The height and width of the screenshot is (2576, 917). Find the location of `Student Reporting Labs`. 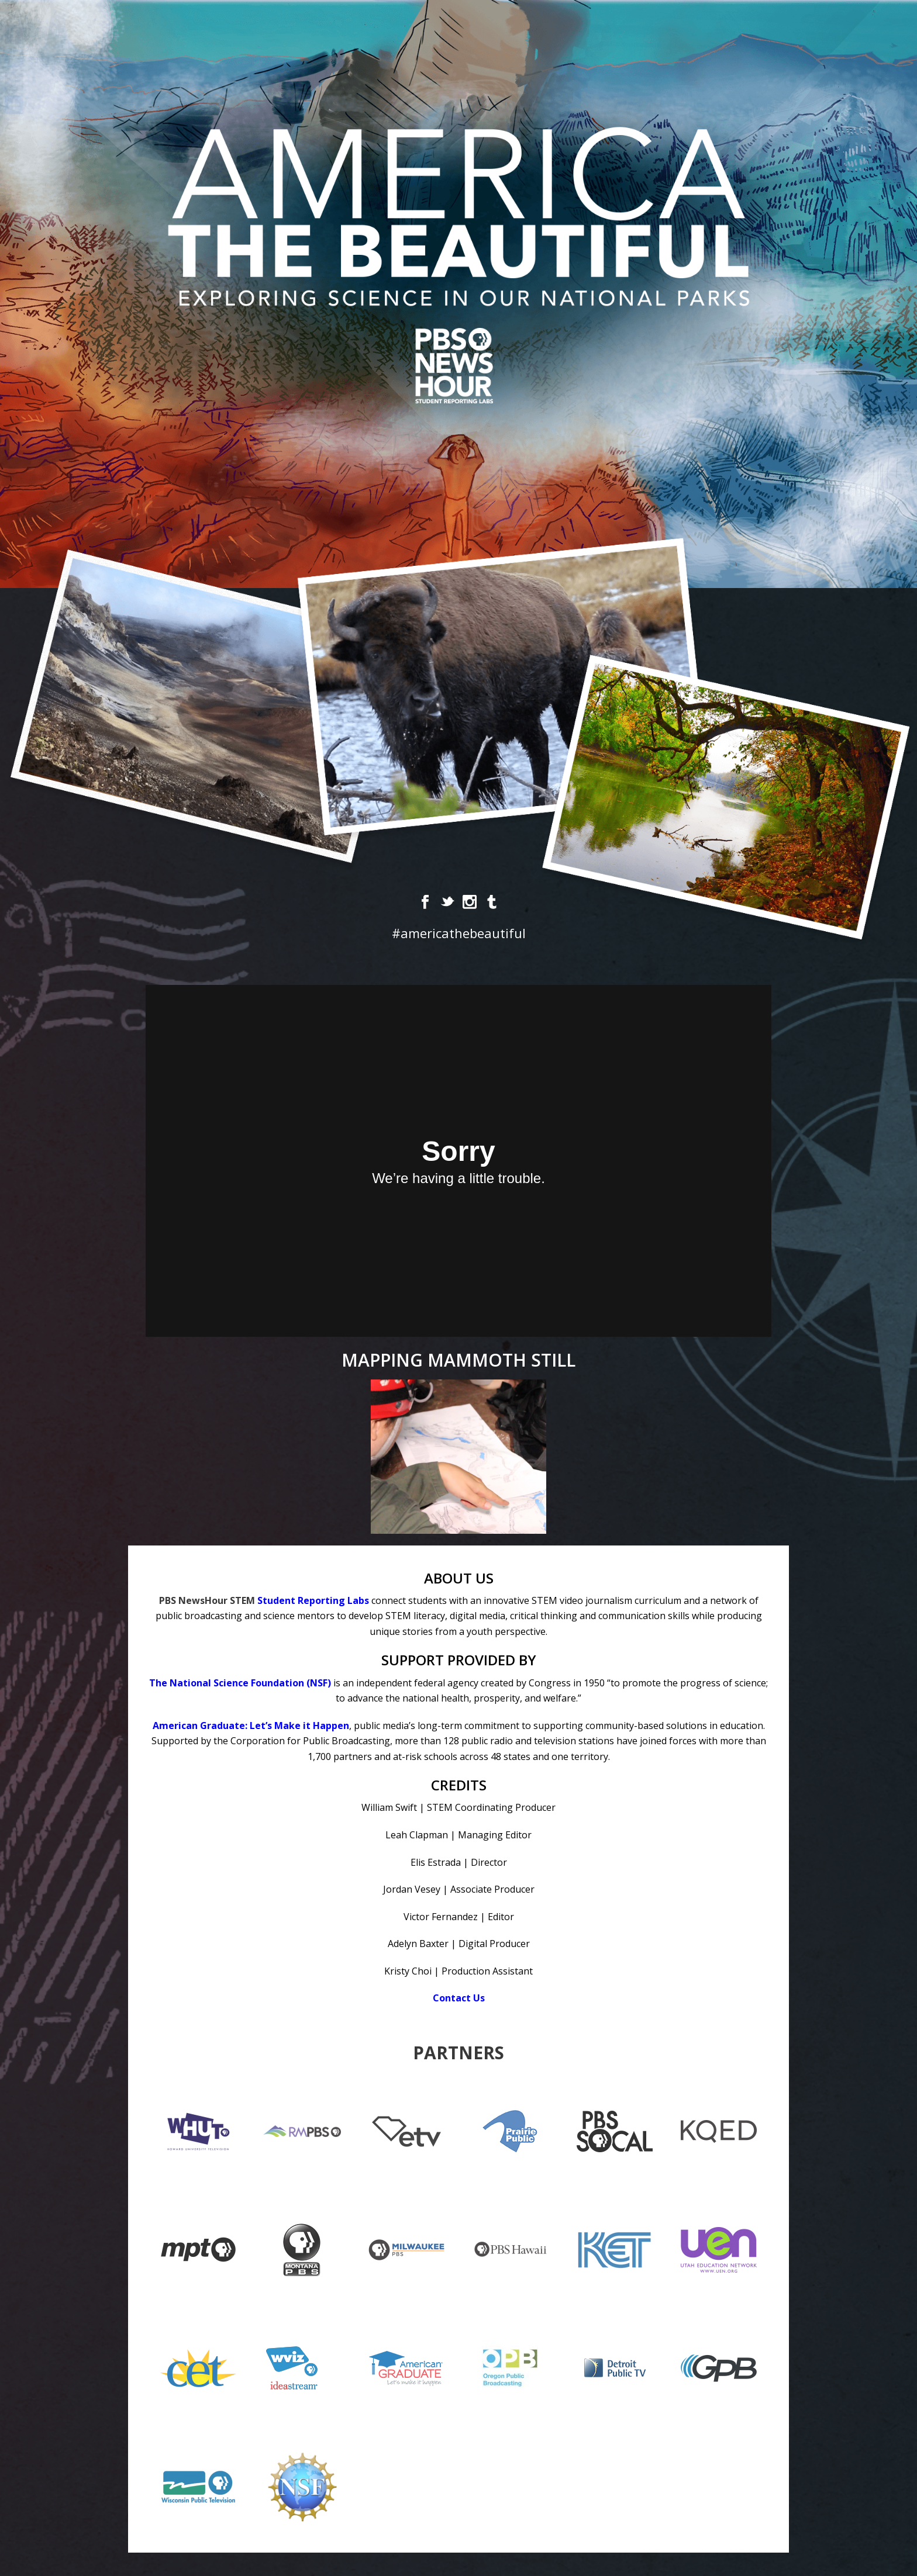

Student Reporting Labs is located at coordinates (313, 1600).